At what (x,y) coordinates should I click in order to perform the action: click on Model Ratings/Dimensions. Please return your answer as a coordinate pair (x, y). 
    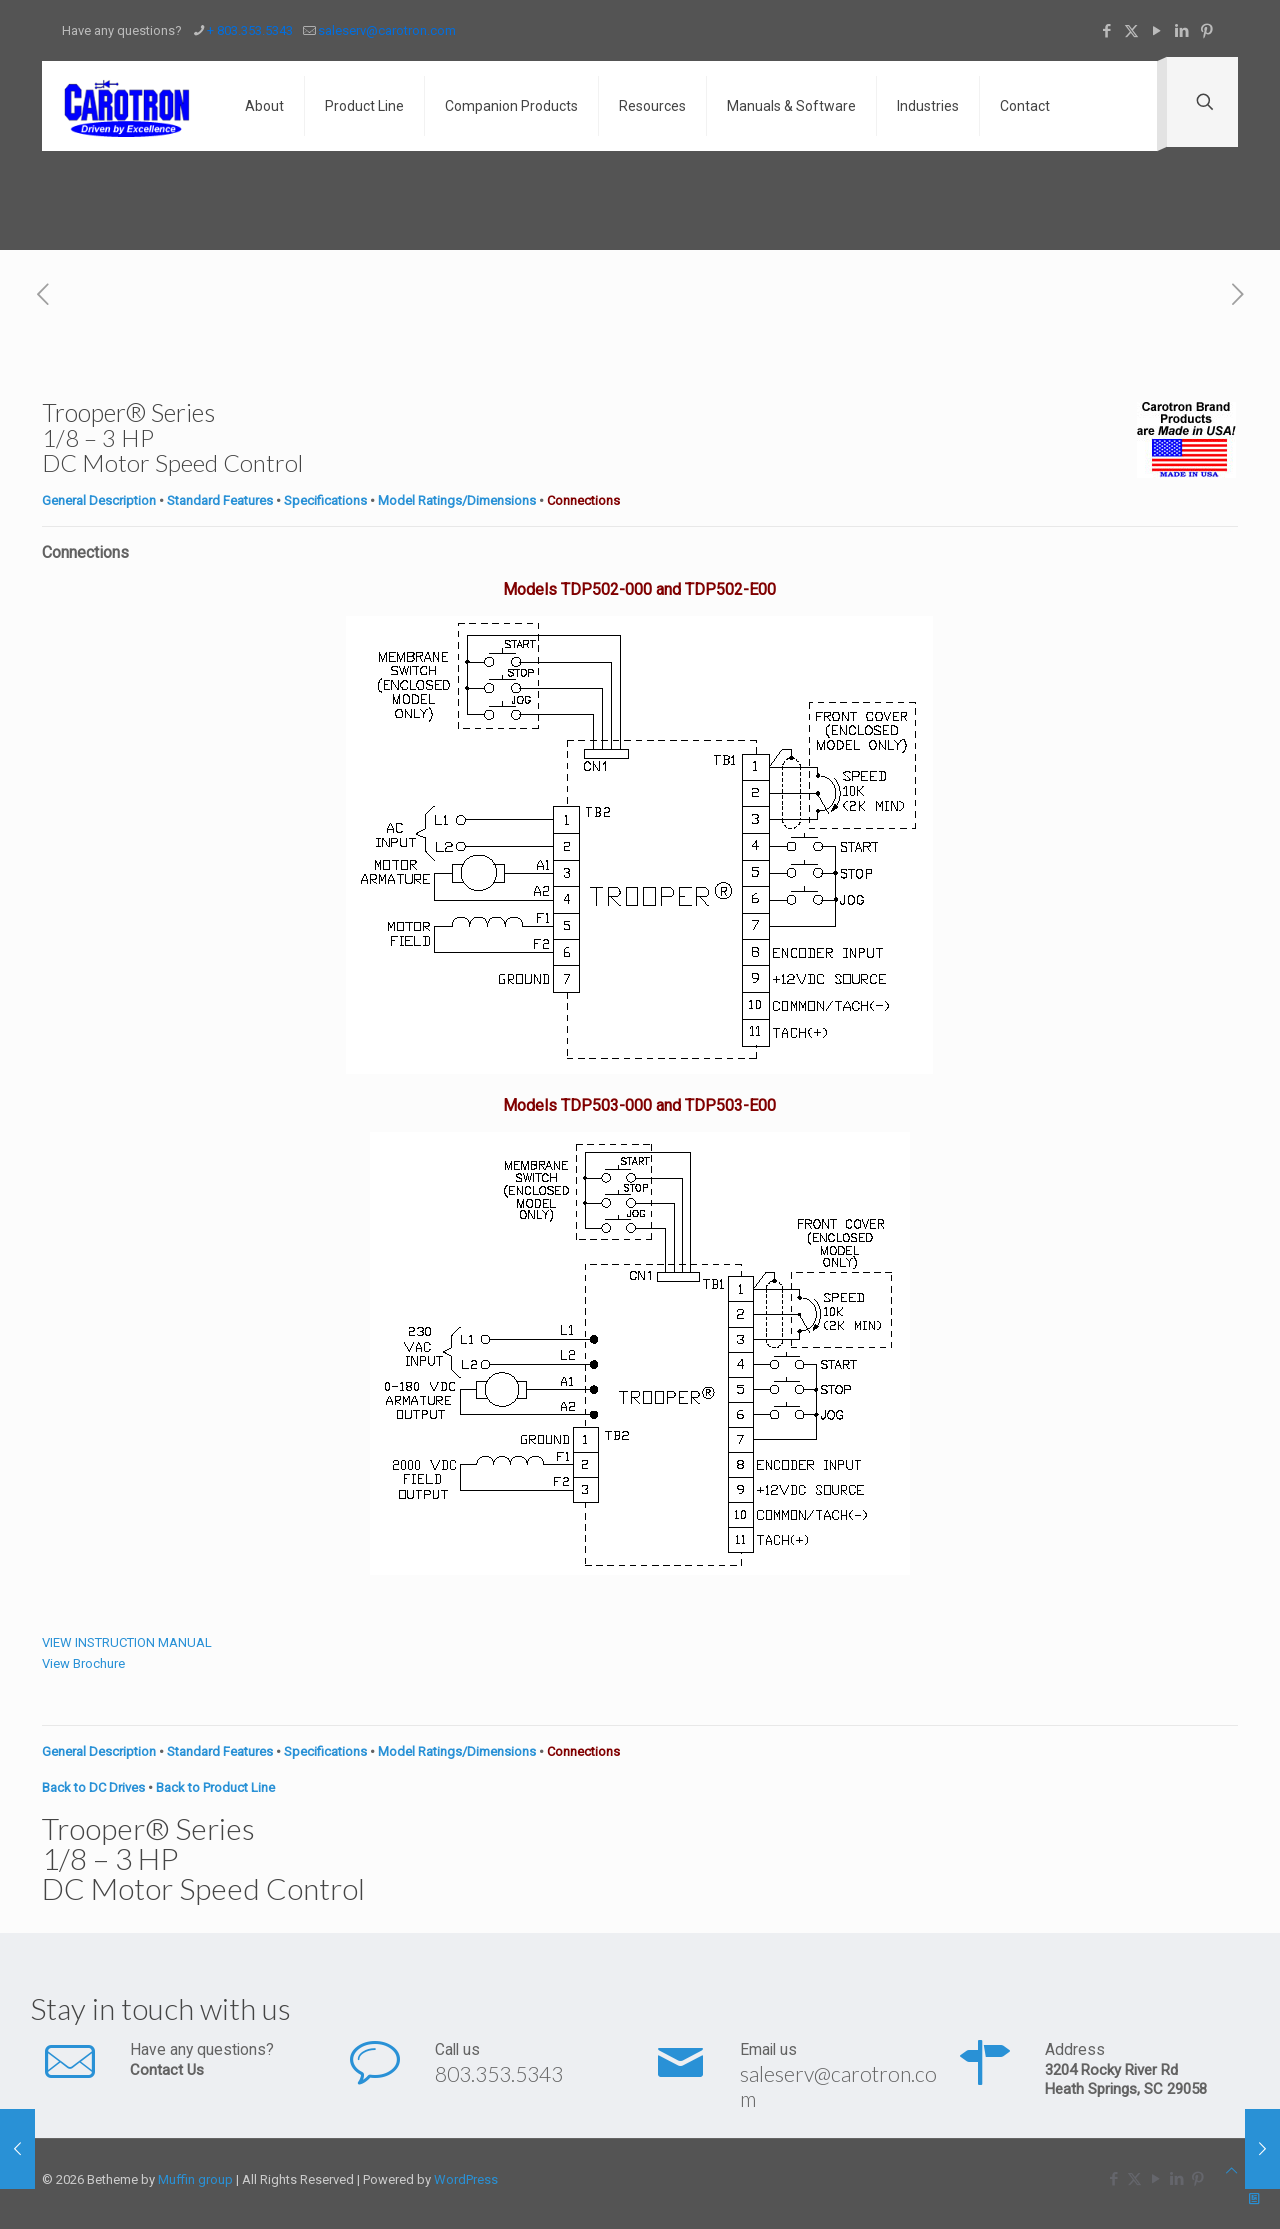
    Looking at the image, I should click on (457, 500).